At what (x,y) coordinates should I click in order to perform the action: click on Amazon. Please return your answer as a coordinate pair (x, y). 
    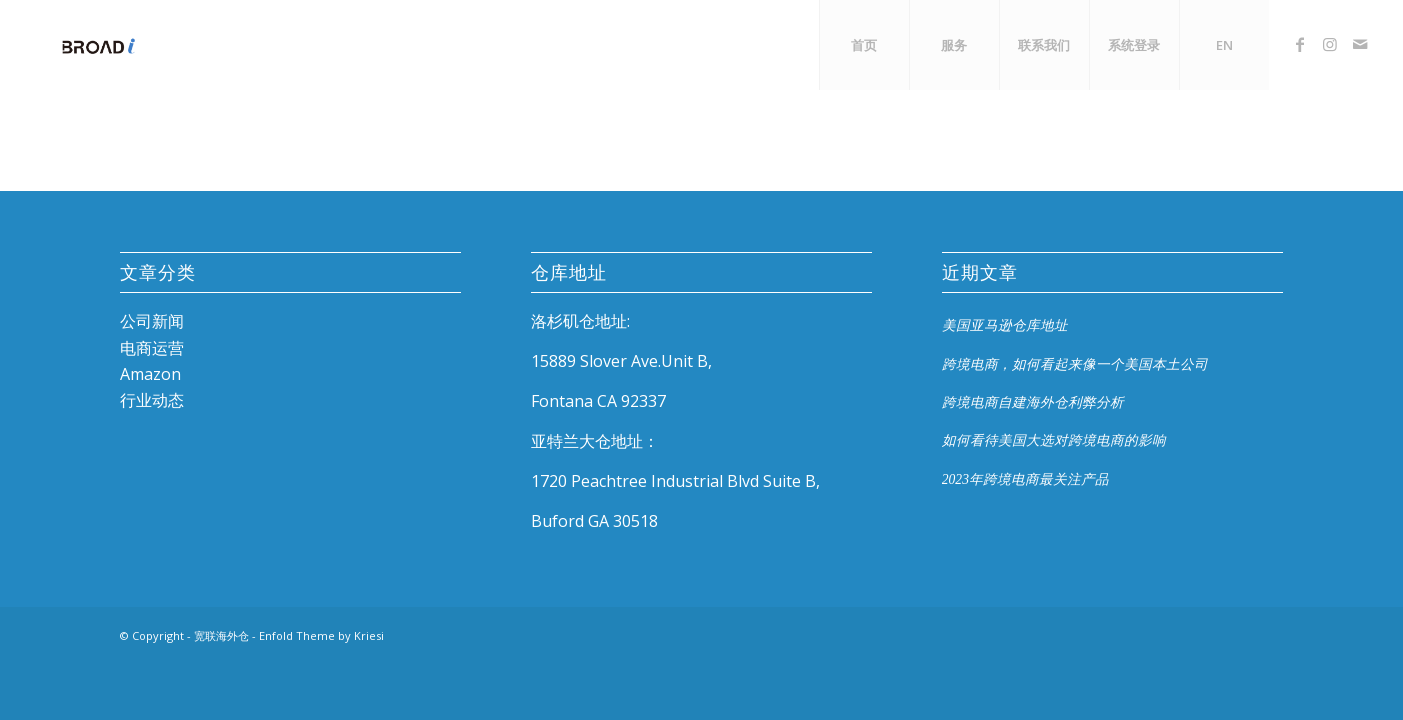
    Looking at the image, I should click on (150, 374).